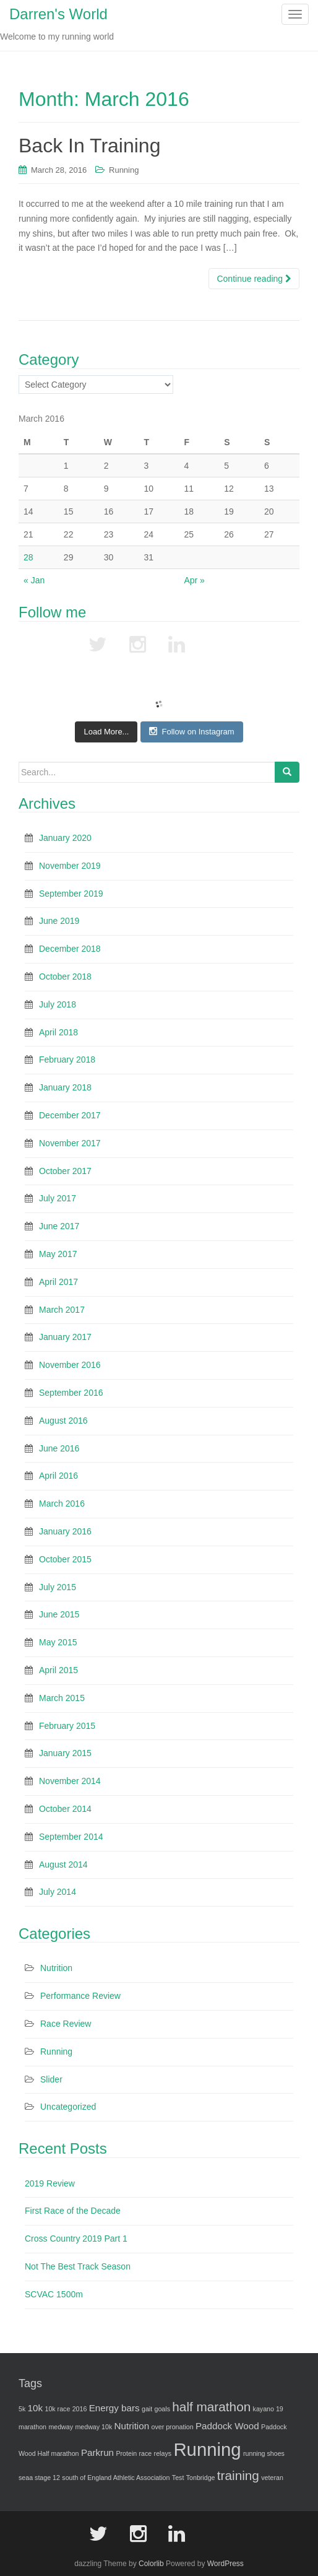 The image size is (318, 2576). What do you see at coordinates (191, 731) in the screenshot?
I see `Follow on Instagram` at bounding box center [191, 731].